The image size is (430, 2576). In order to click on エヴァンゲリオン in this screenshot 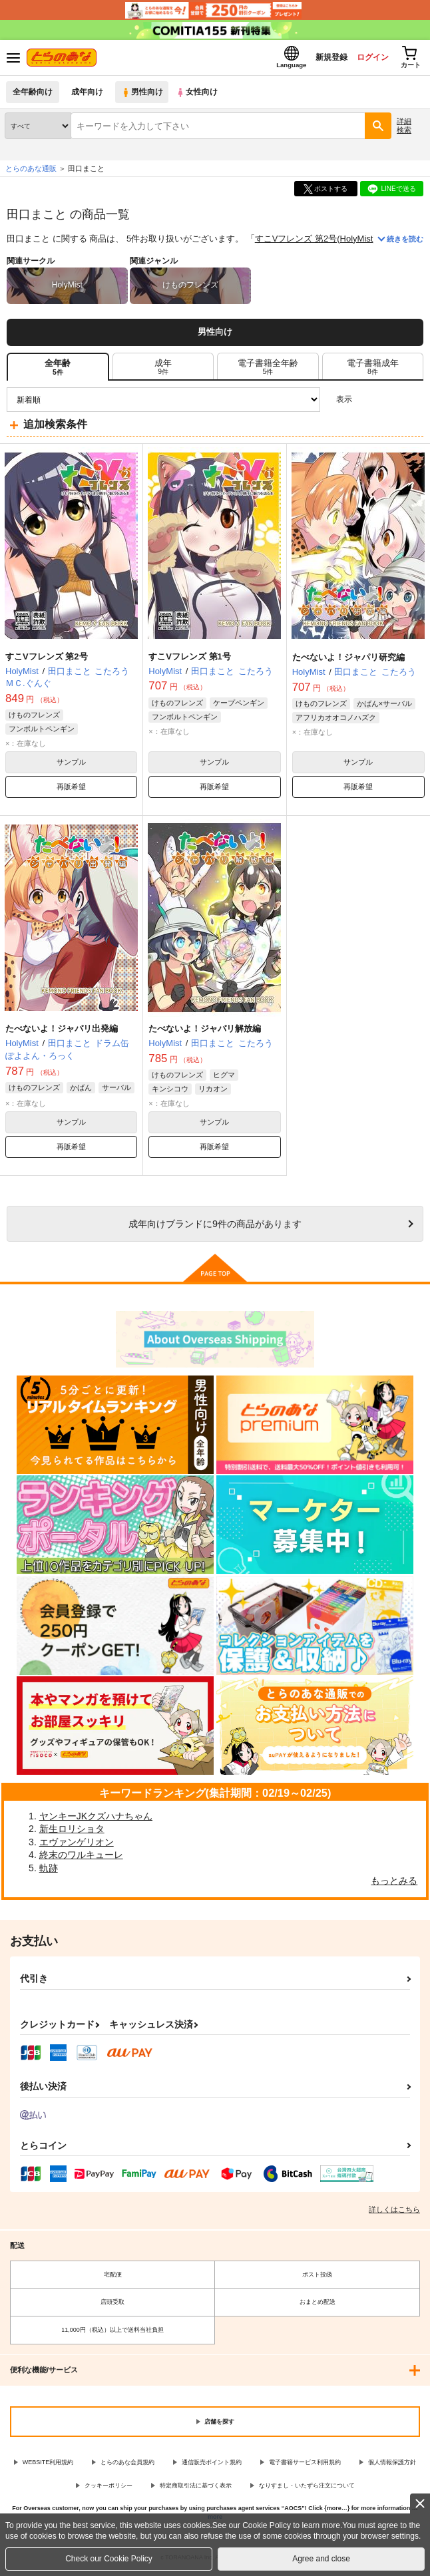, I will do `click(76, 1846)`.